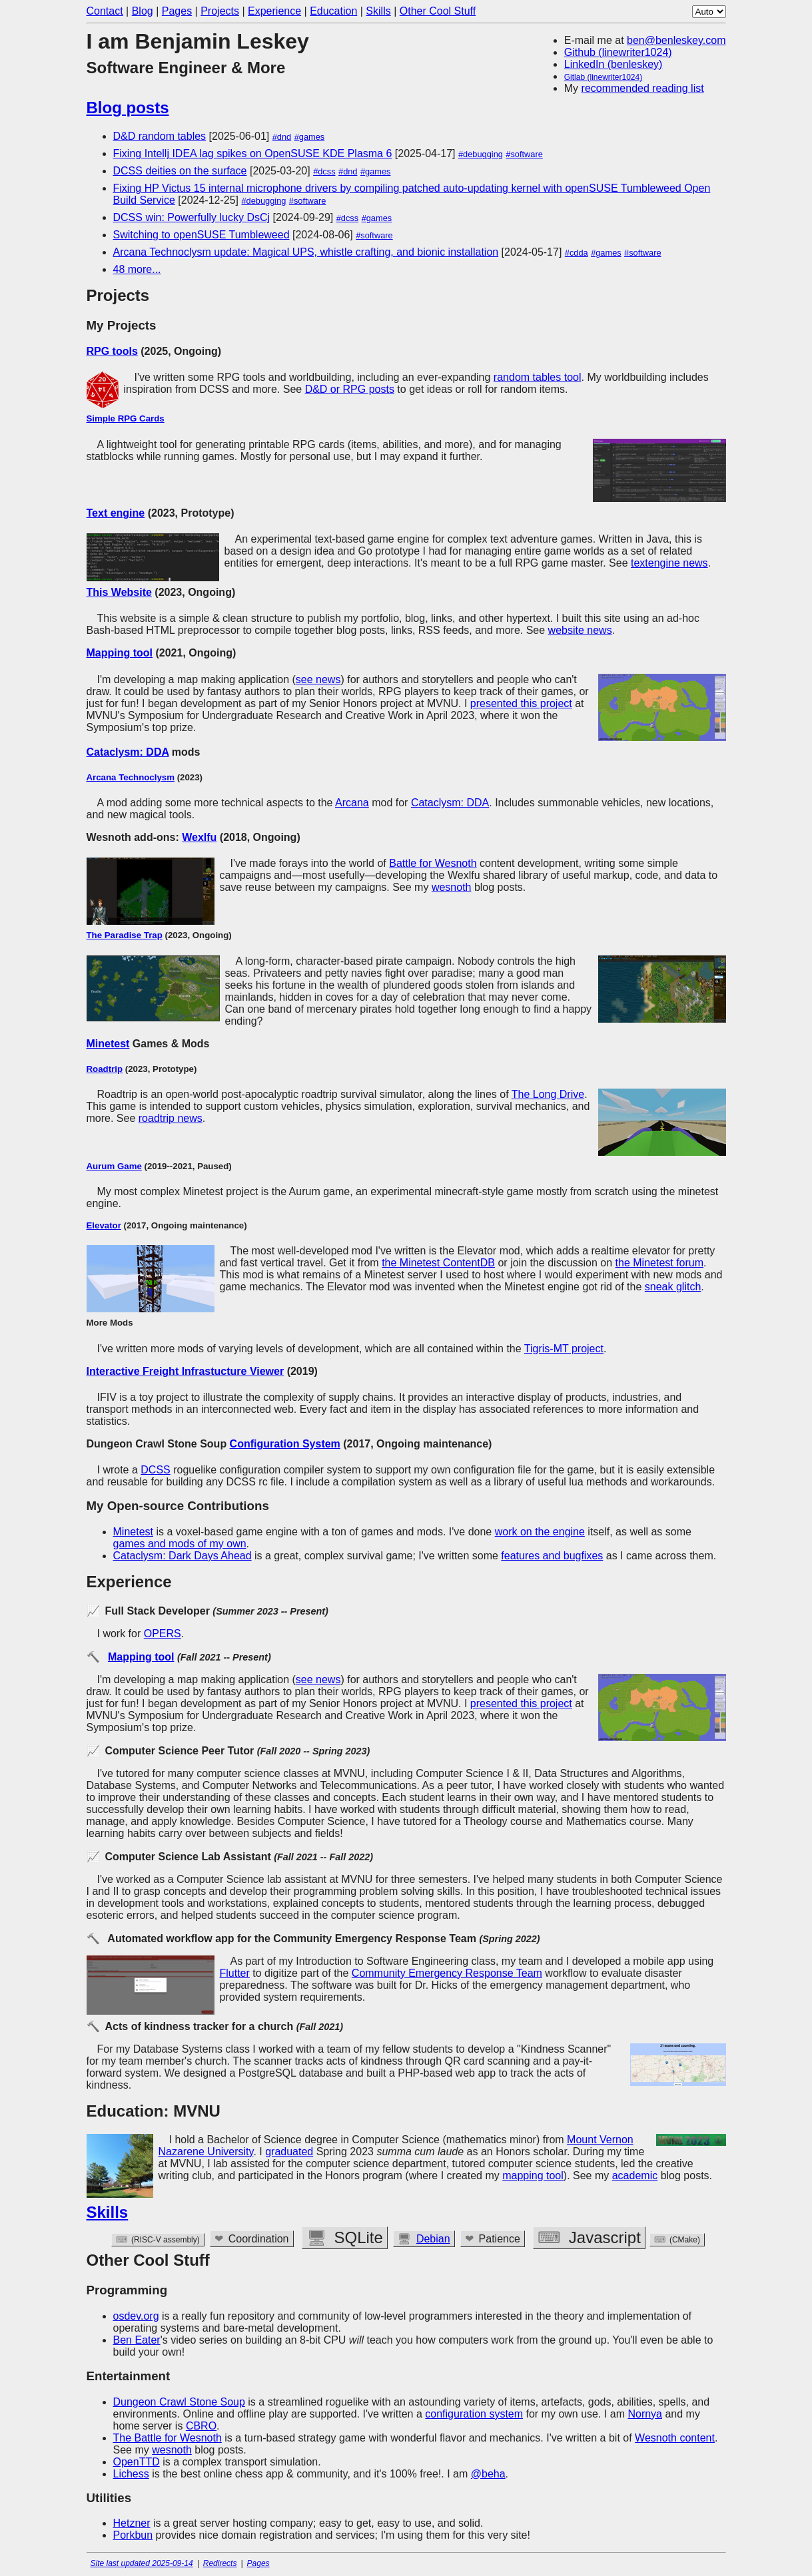  I want to click on ben@benleskey.com, so click(676, 40).